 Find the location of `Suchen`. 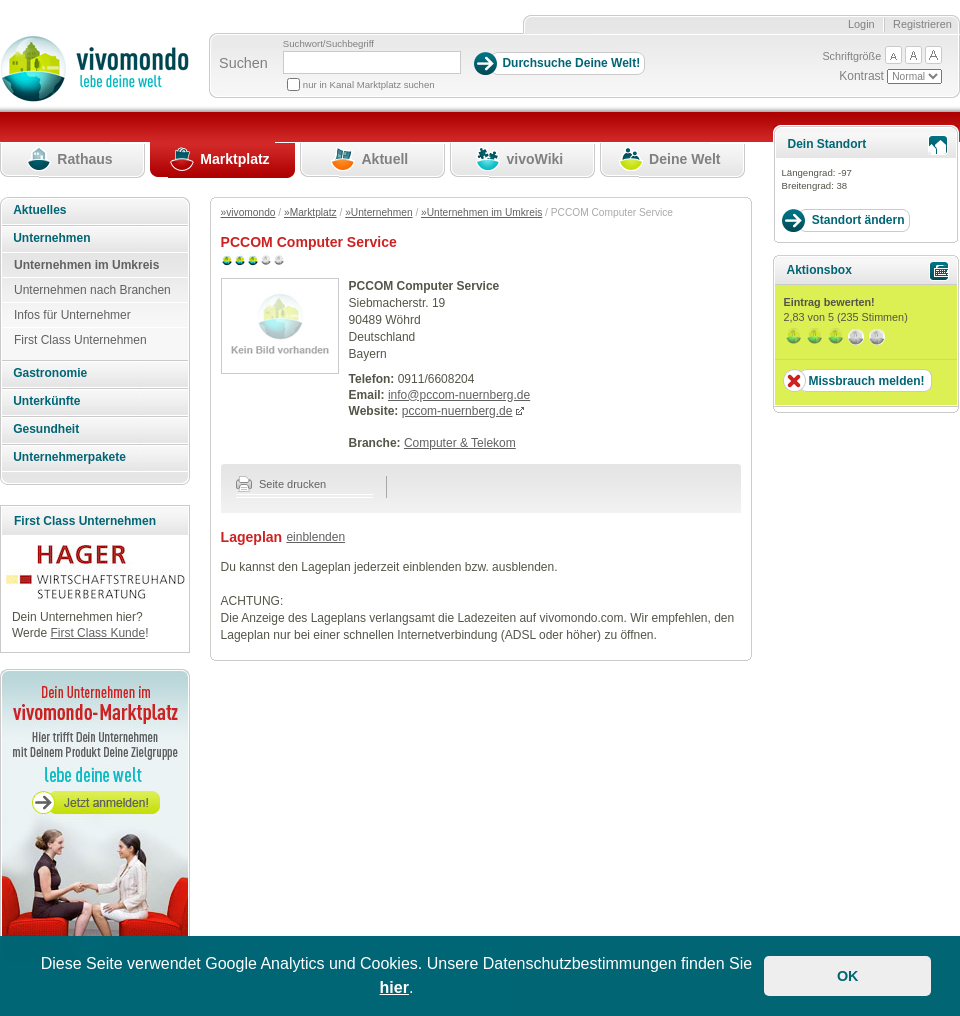

Suchen is located at coordinates (243, 63).